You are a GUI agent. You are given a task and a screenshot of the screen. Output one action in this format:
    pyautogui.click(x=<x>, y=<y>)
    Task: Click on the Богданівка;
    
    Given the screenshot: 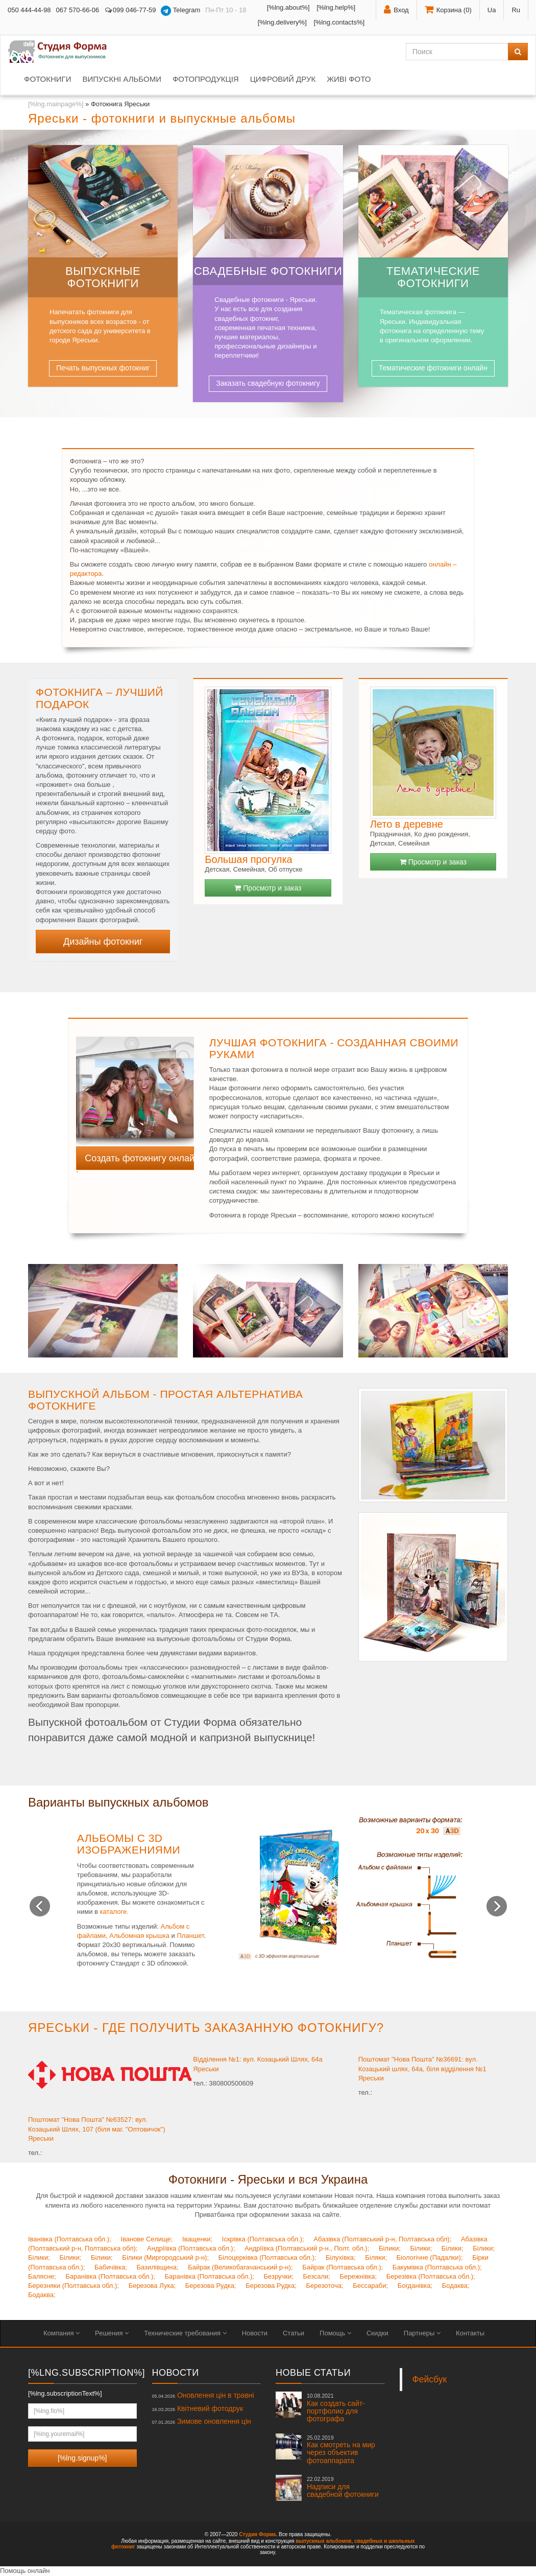 What is the action you would take?
    pyautogui.click(x=415, y=2285)
    